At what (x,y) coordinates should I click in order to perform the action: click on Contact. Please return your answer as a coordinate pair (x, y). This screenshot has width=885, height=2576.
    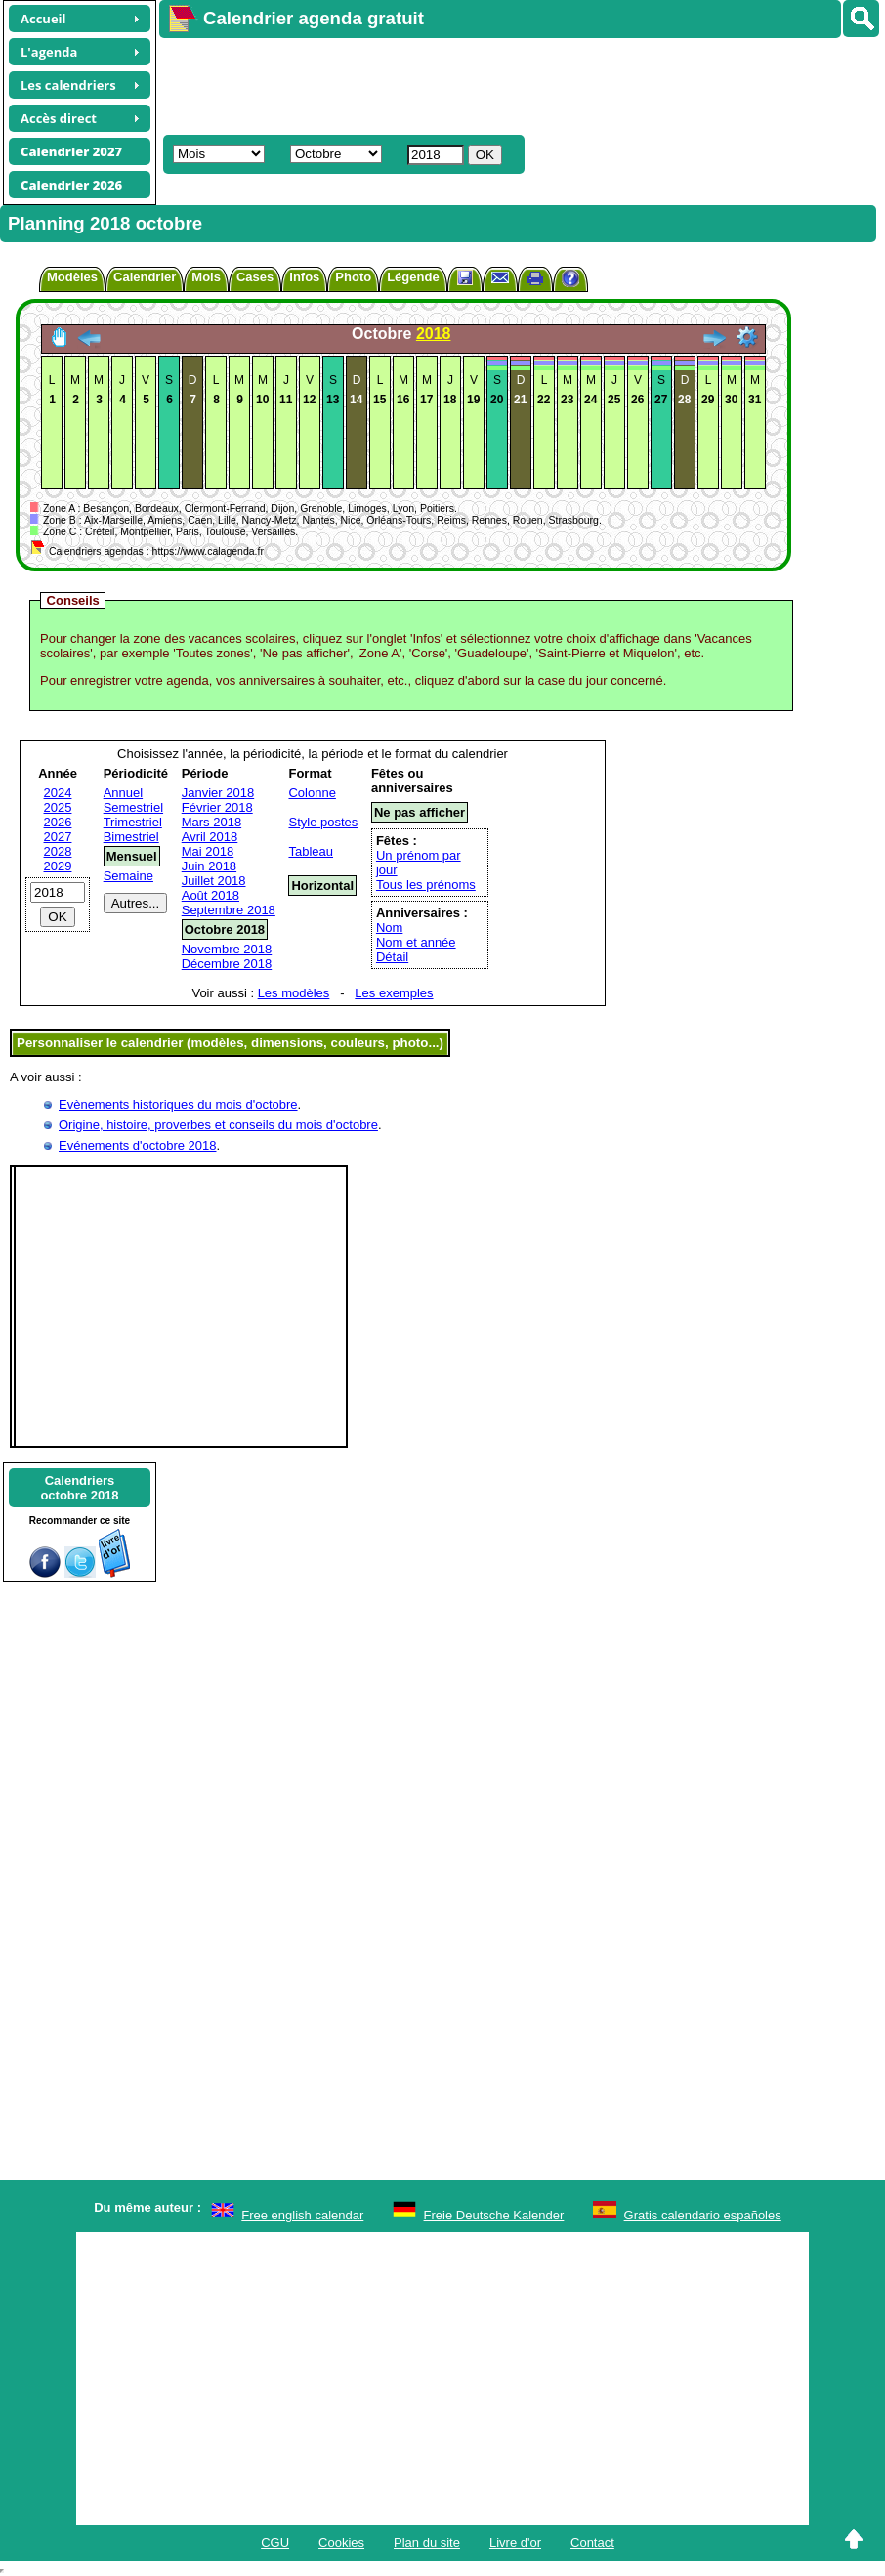
    Looking at the image, I should click on (592, 2542).